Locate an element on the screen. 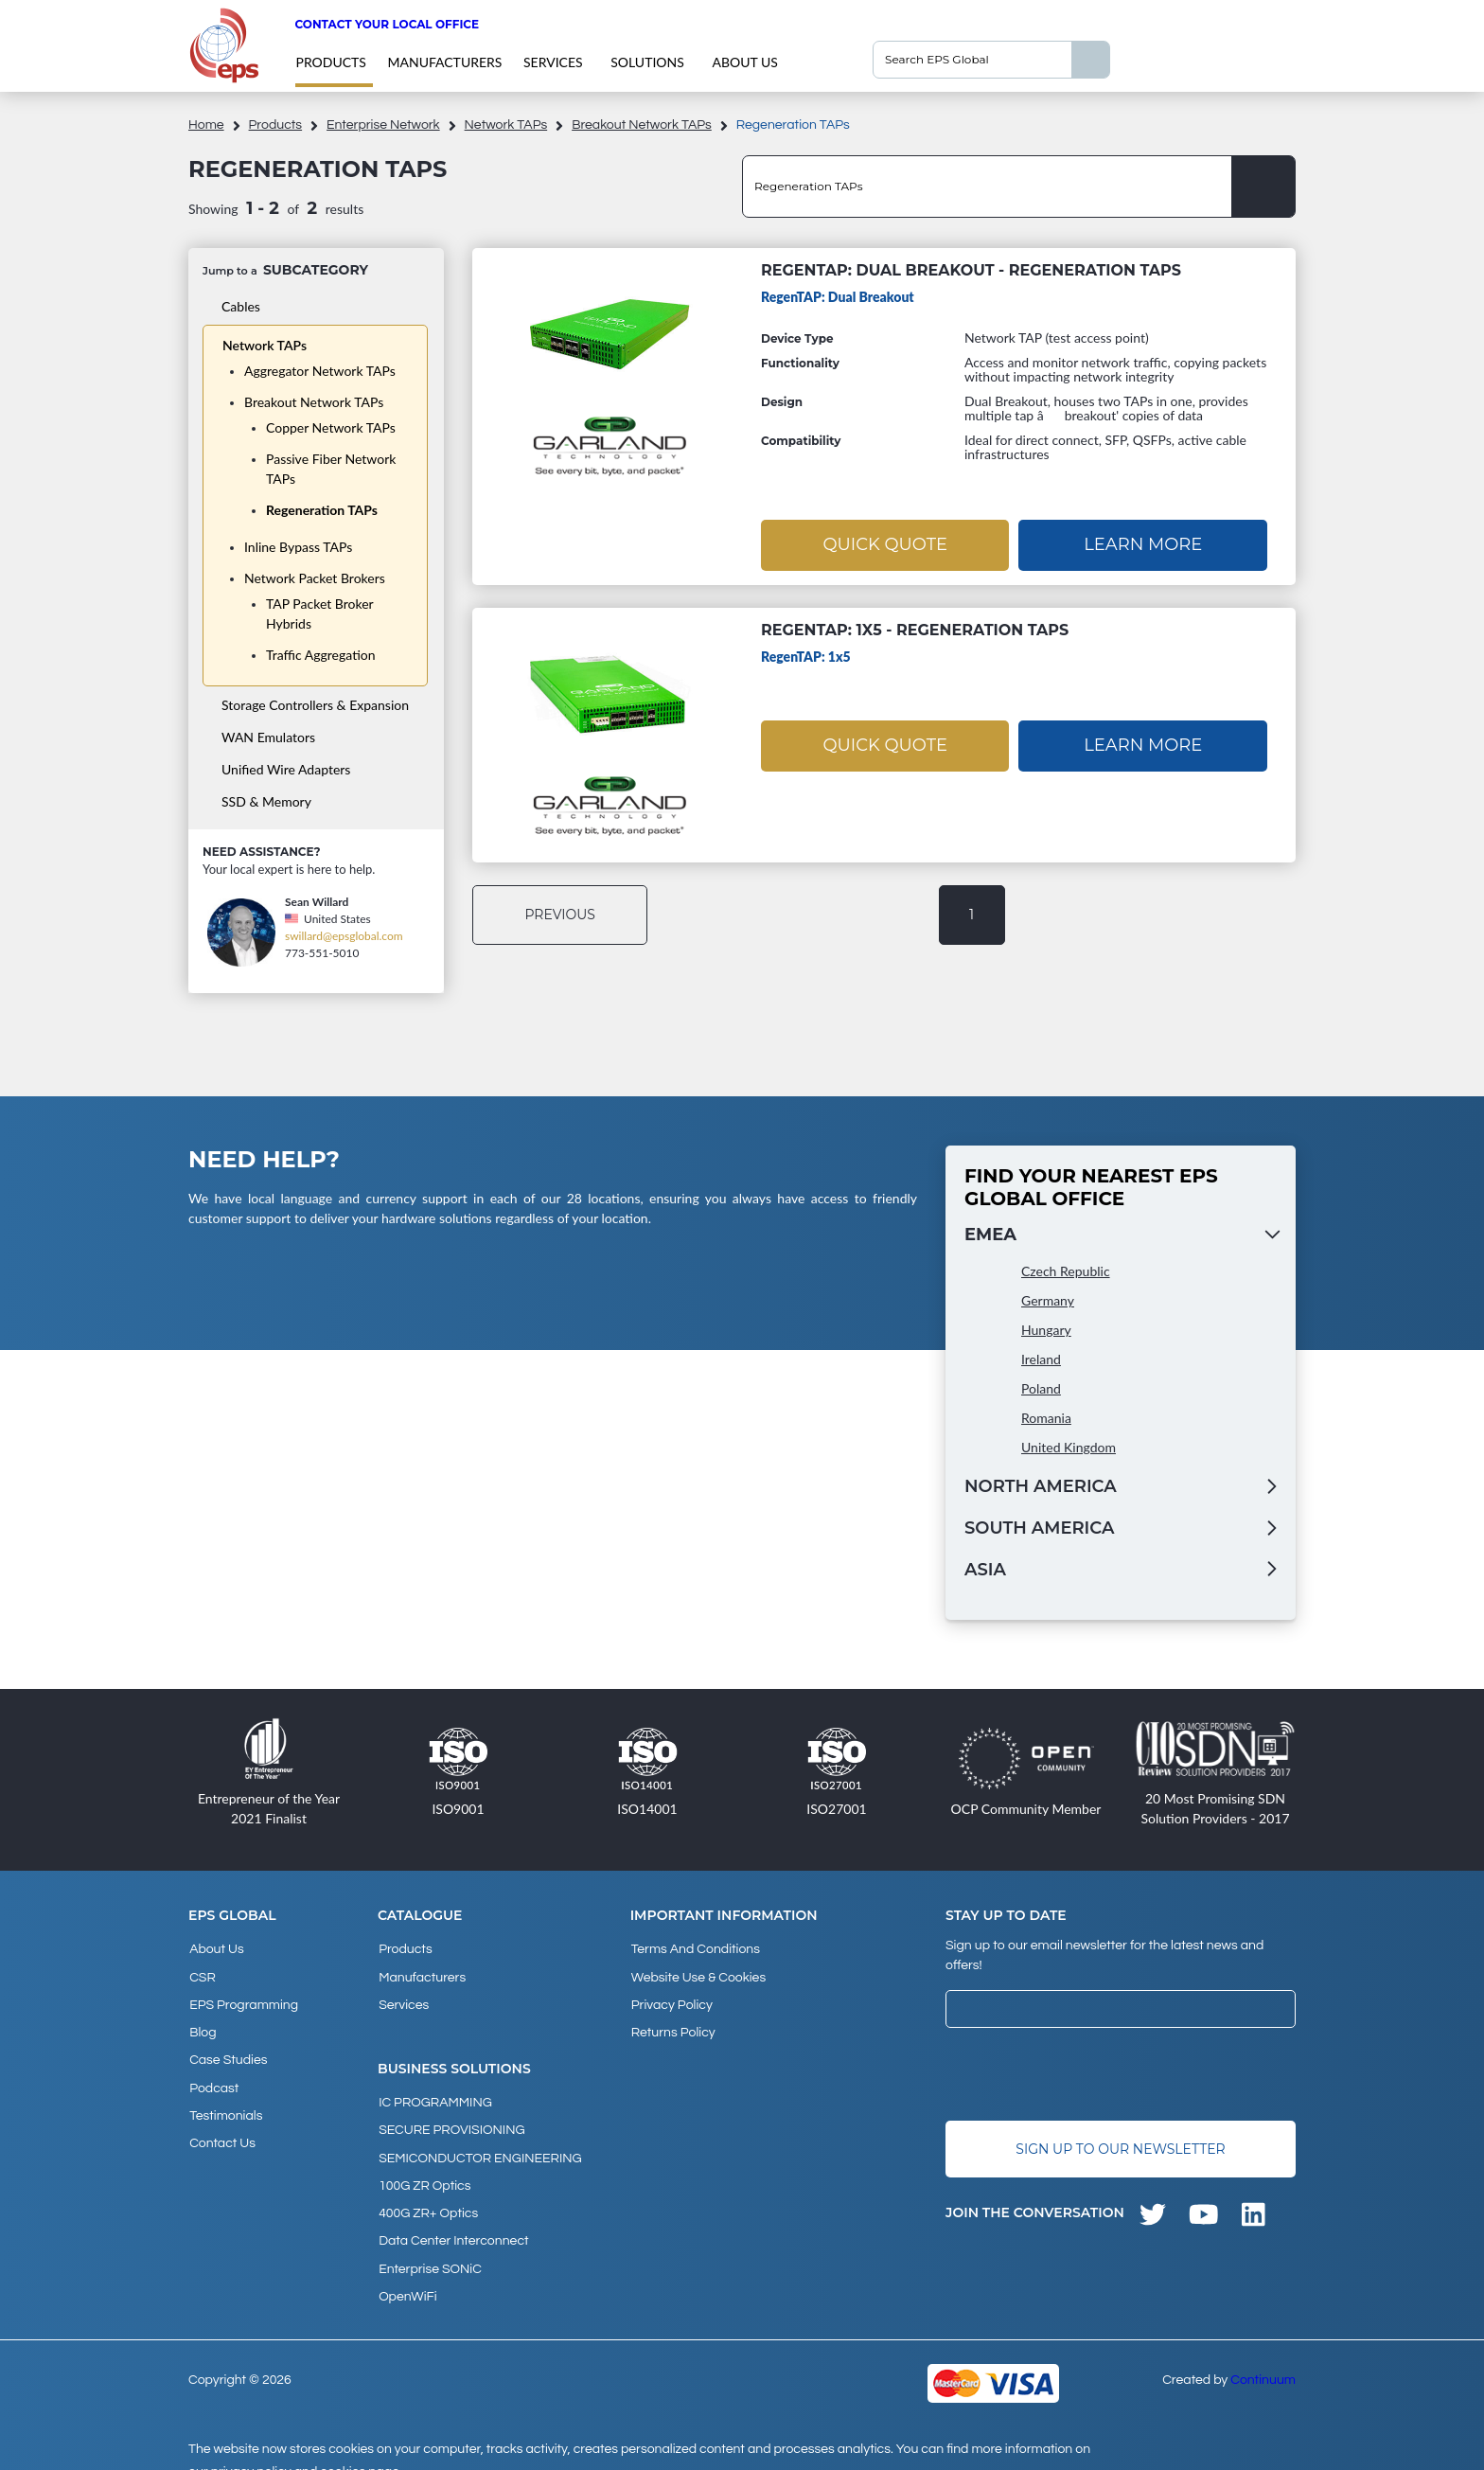 This screenshot has width=1484, height=2470. TAP Packet Broker Hybrids is located at coordinates (319, 613).